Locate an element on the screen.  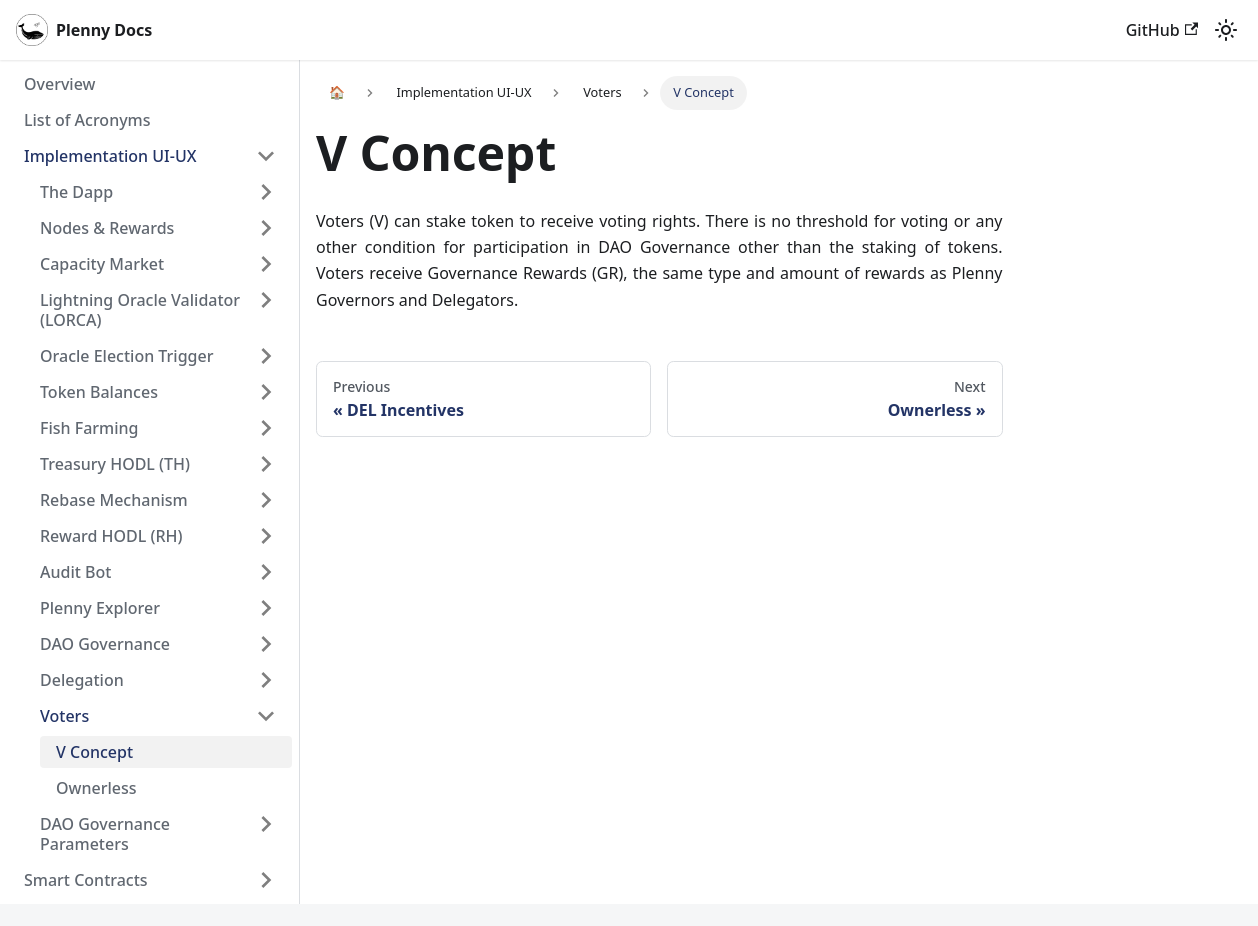
Delegation is located at coordinates (82, 680).